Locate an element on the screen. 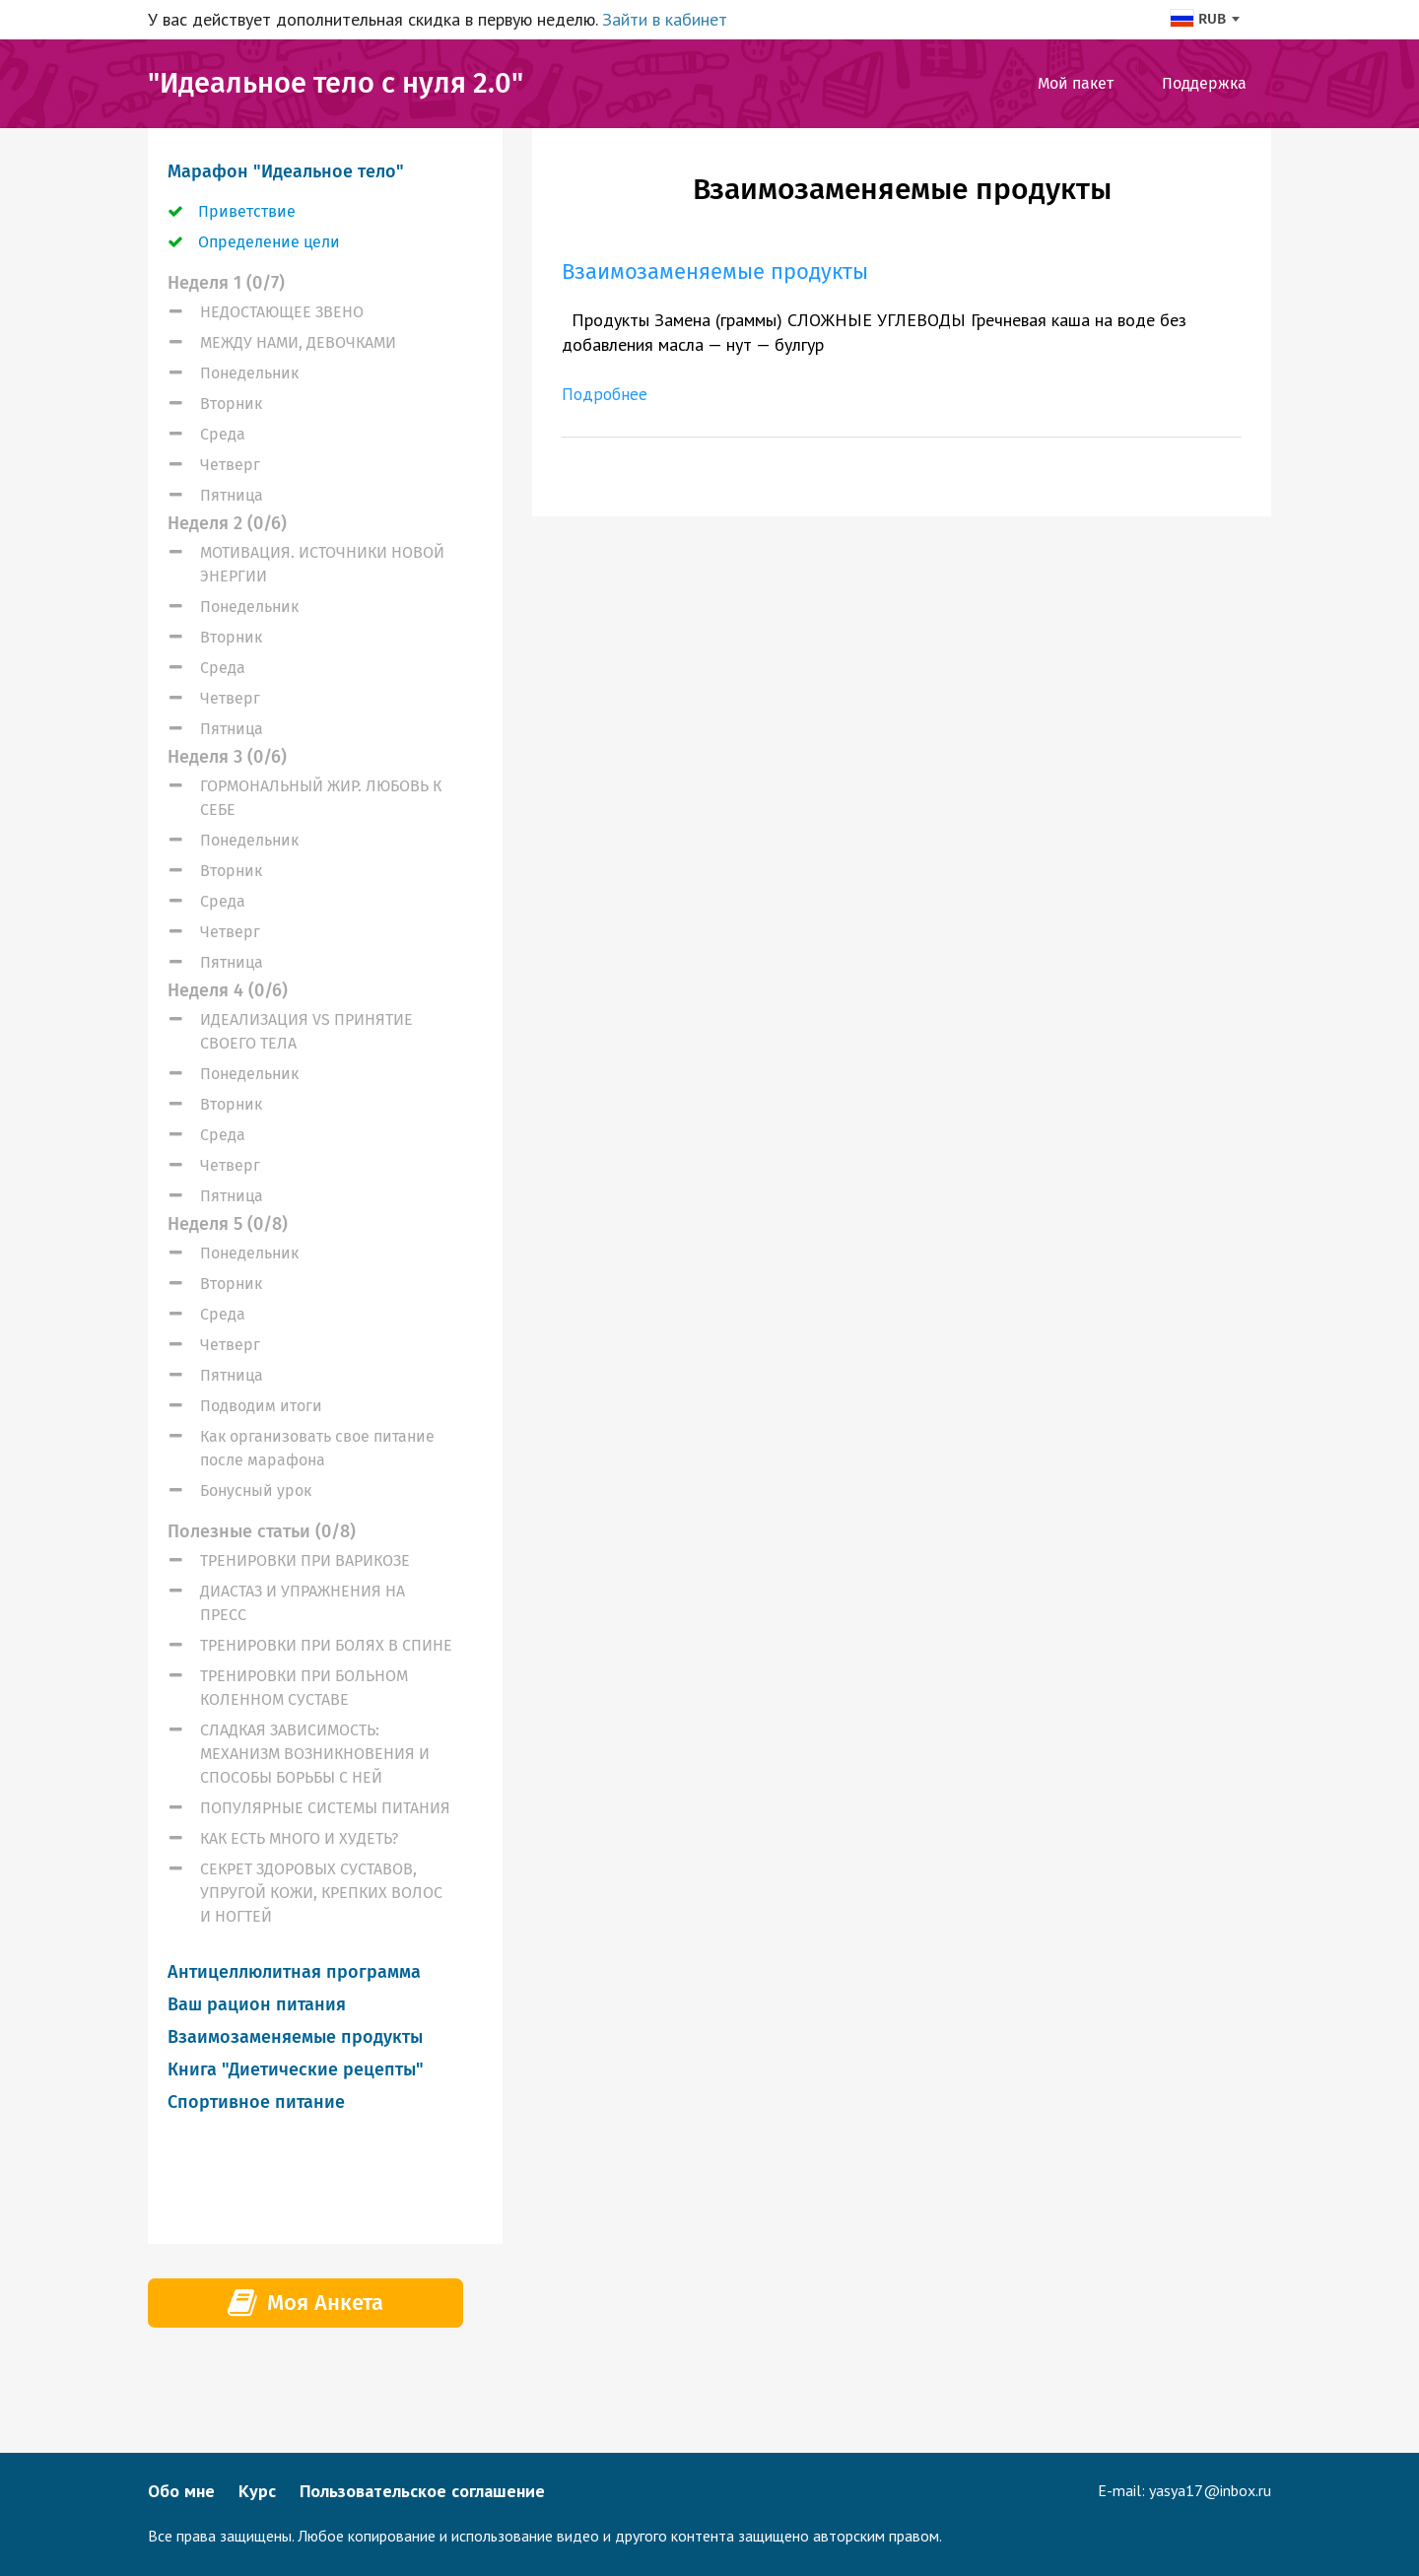  Пятница is located at coordinates (231, 495).